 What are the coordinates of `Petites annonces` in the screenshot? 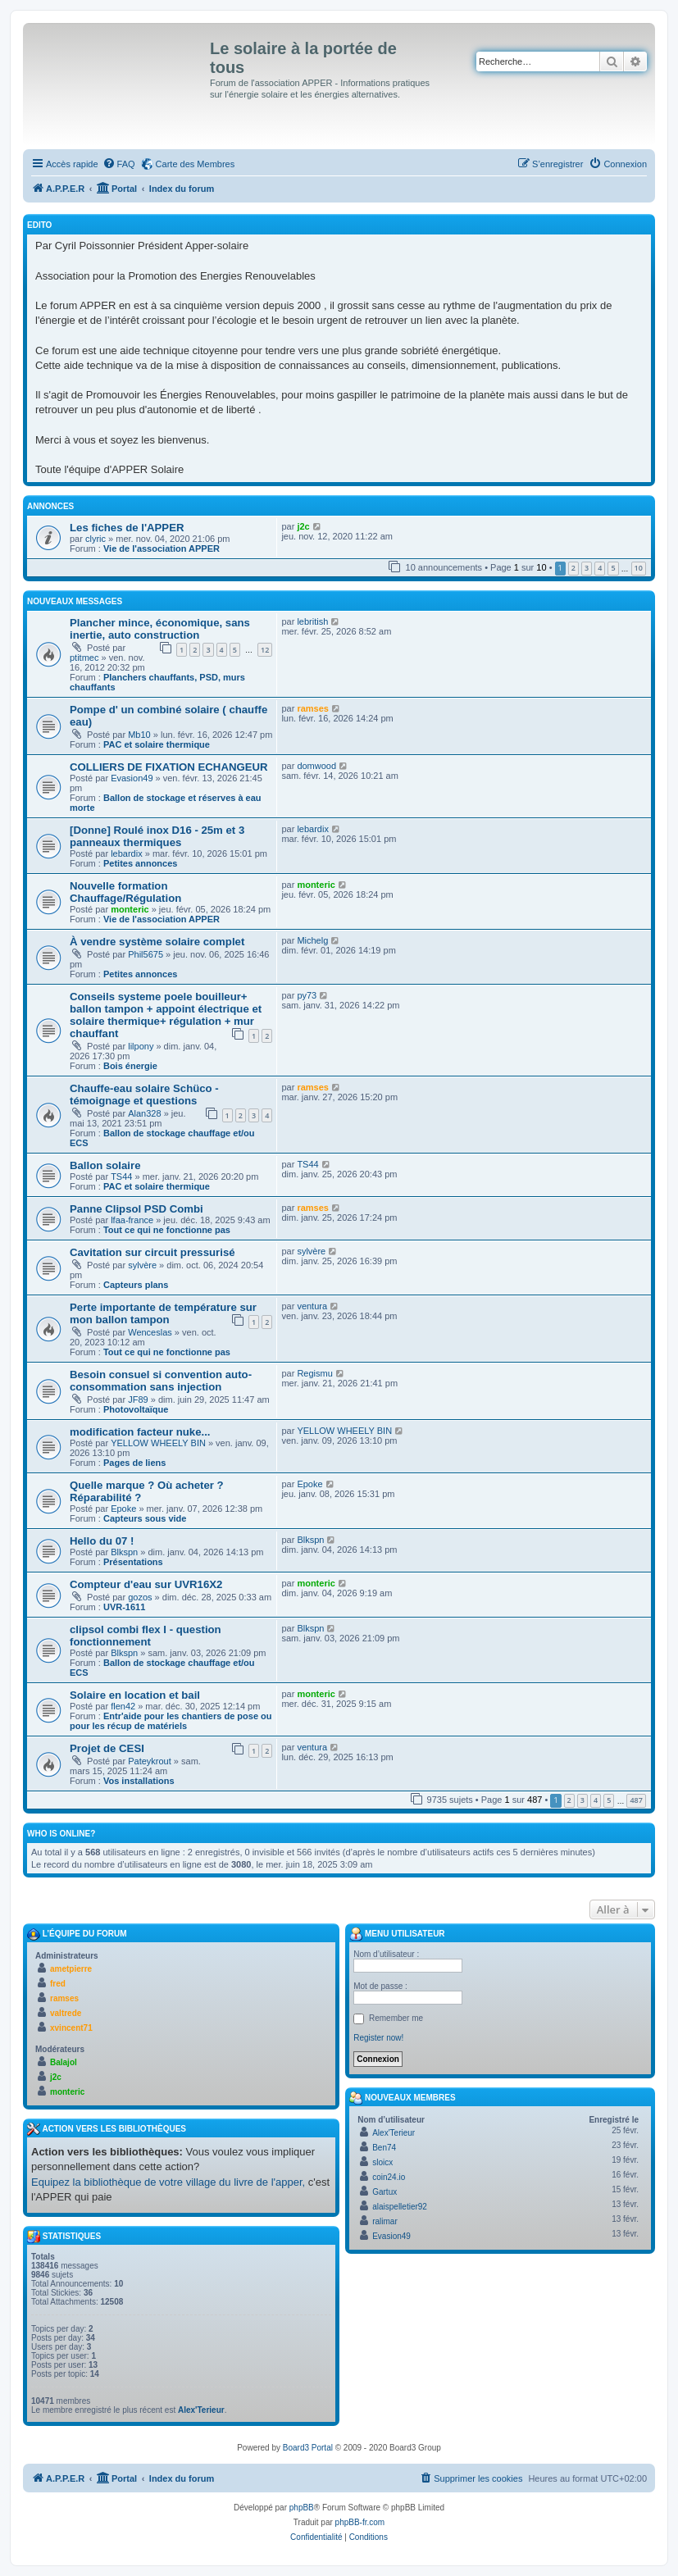 It's located at (140, 863).